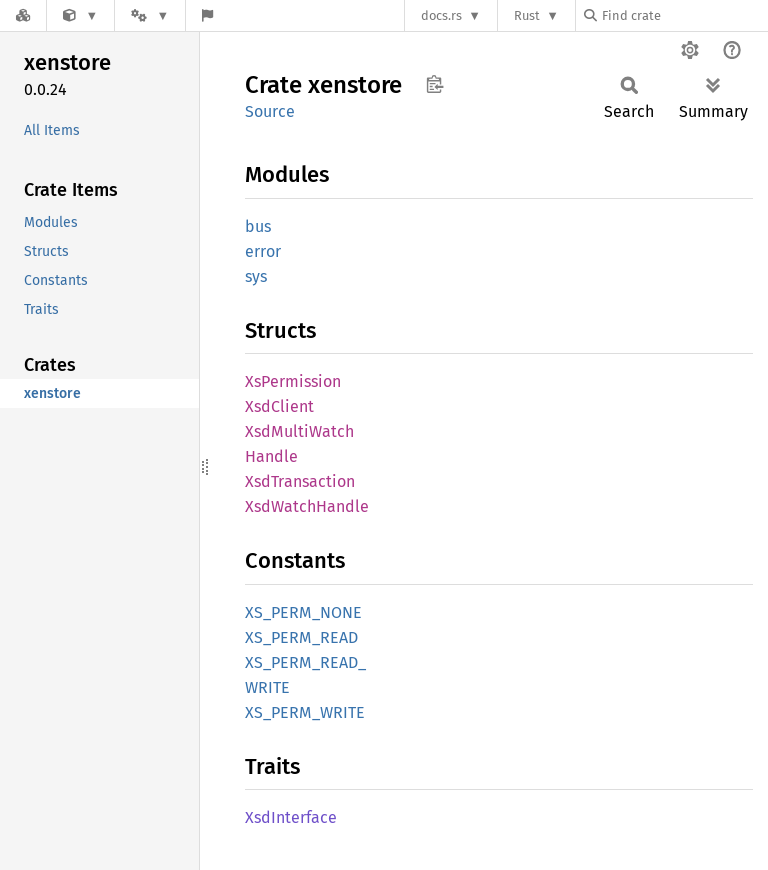 This screenshot has height=870, width=768. What do you see at coordinates (279, 406) in the screenshot?
I see `XsdClient` at bounding box center [279, 406].